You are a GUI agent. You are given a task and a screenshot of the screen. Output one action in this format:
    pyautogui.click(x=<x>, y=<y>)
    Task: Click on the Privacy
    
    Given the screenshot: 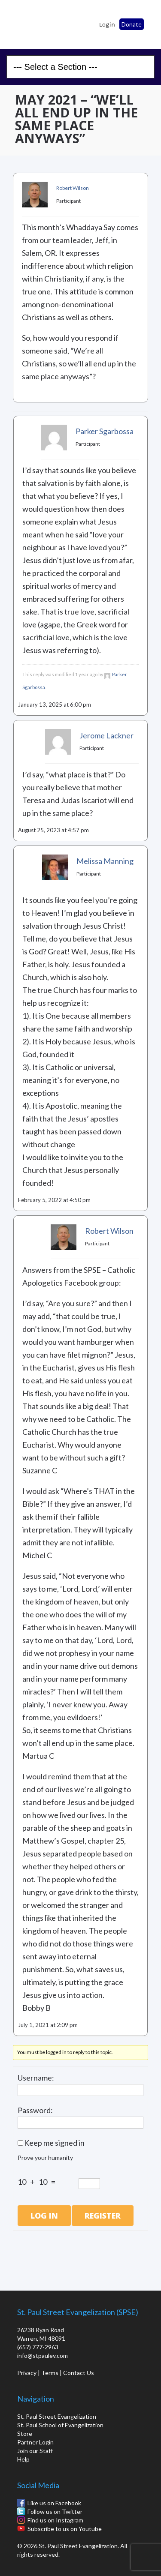 What is the action you would take?
    pyautogui.click(x=26, y=2372)
    